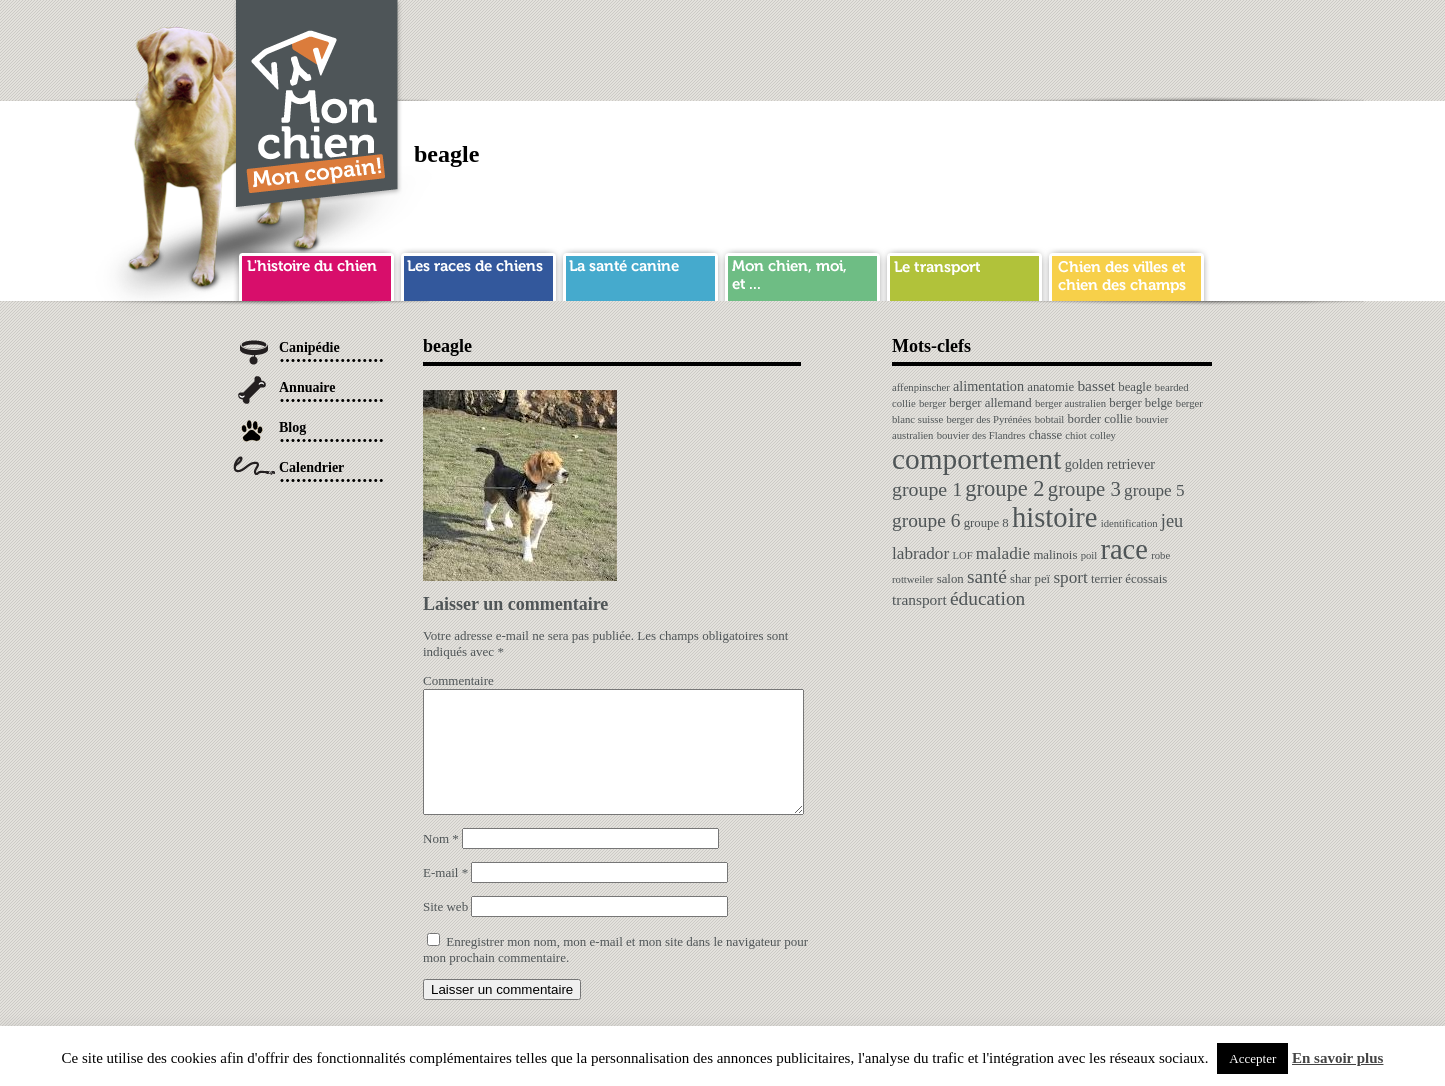  What do you see at coordinates (1050, 387) in the screenshot?
I see `anatomie [anatomie (2 éléments)]` at bounding box center [1050, 387].